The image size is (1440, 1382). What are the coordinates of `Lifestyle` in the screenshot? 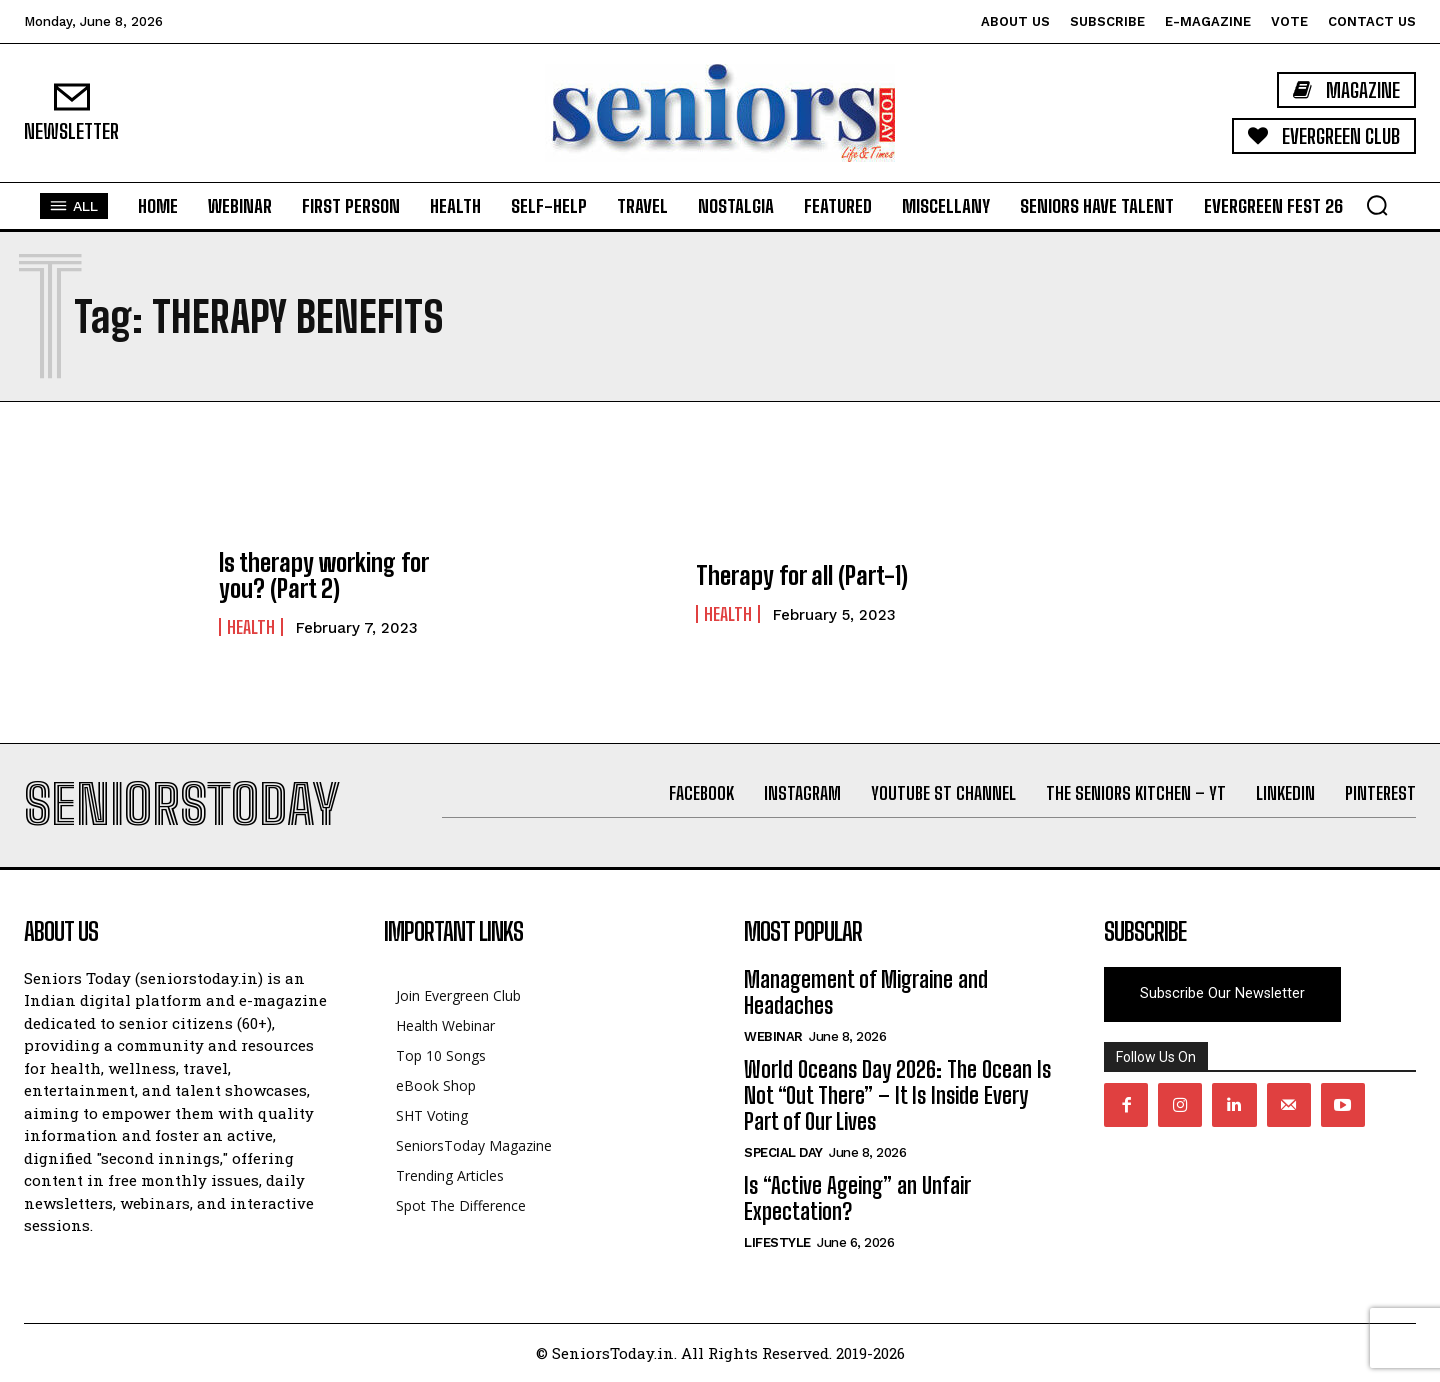 It's located at (777, 1242).